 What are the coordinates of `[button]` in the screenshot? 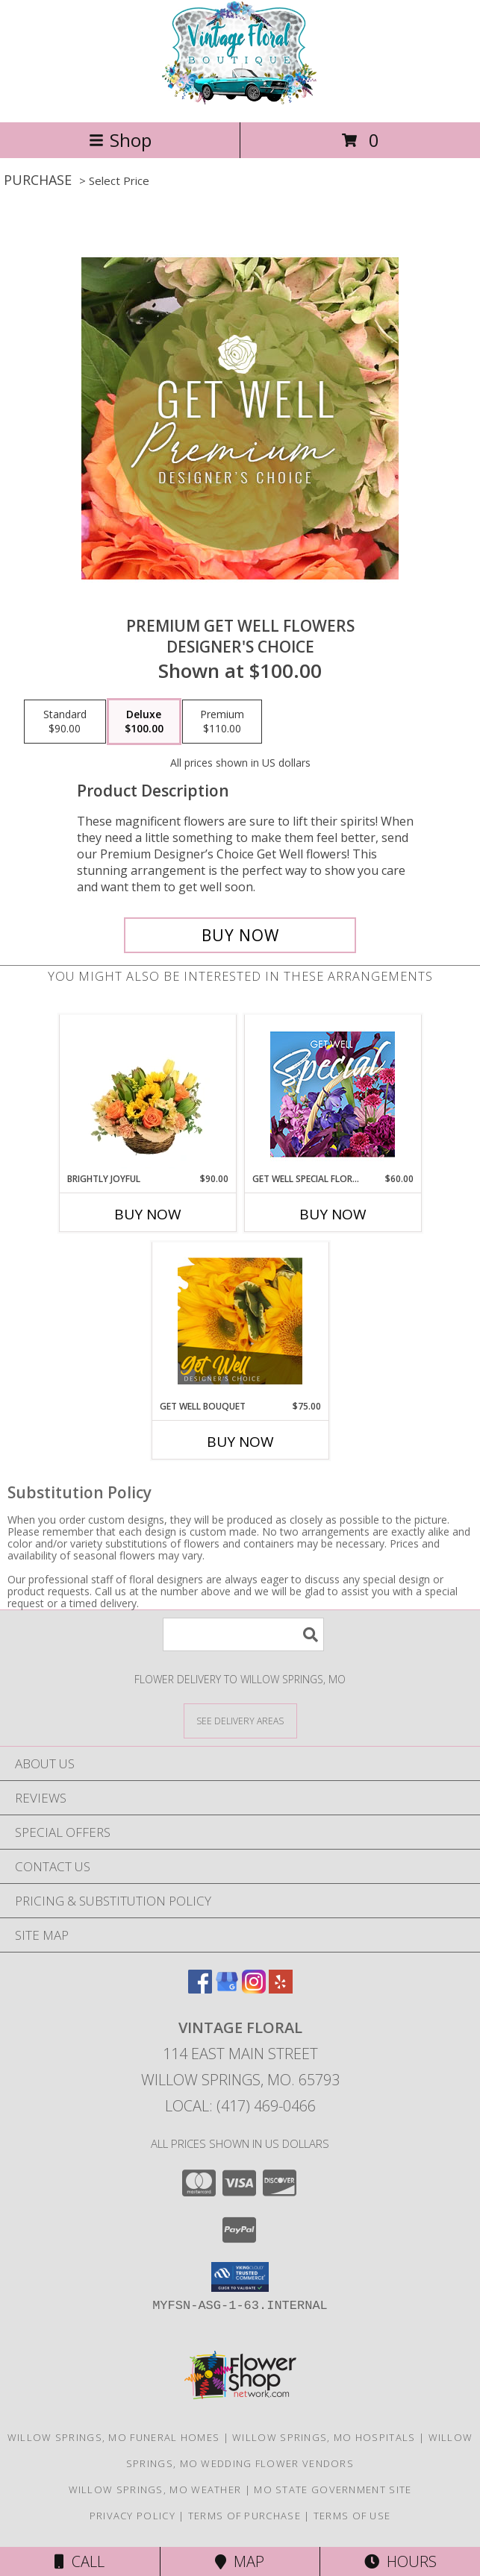 It's located at (240, 2277).